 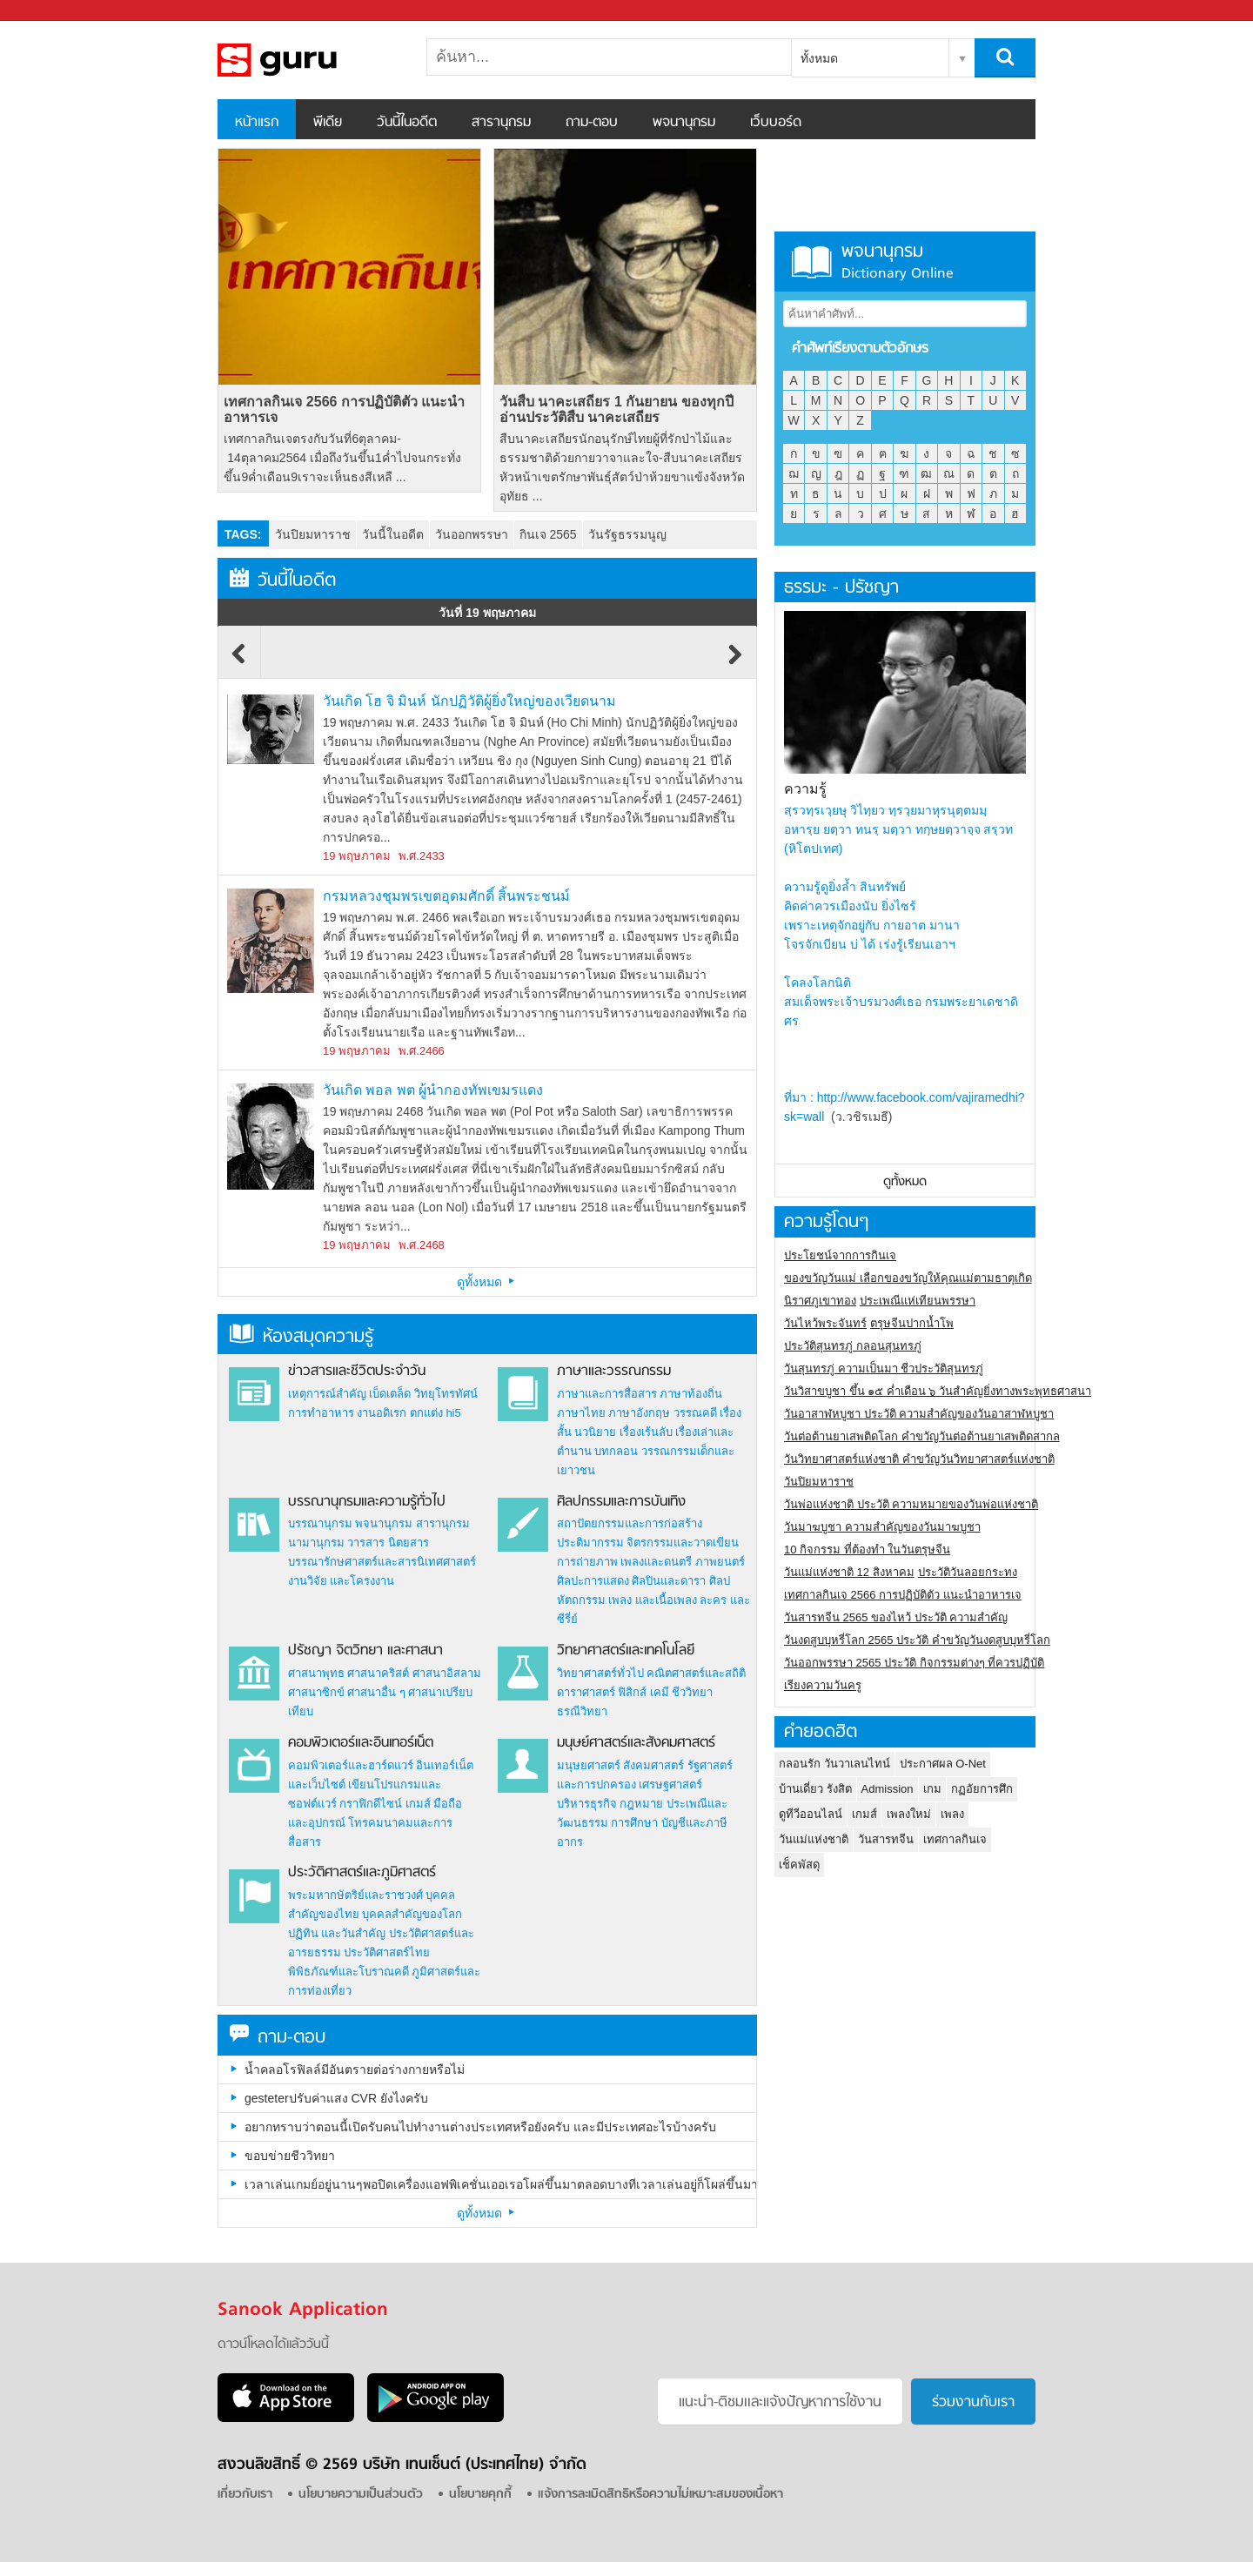 I want to click on Next, so click(x=735, y=662).